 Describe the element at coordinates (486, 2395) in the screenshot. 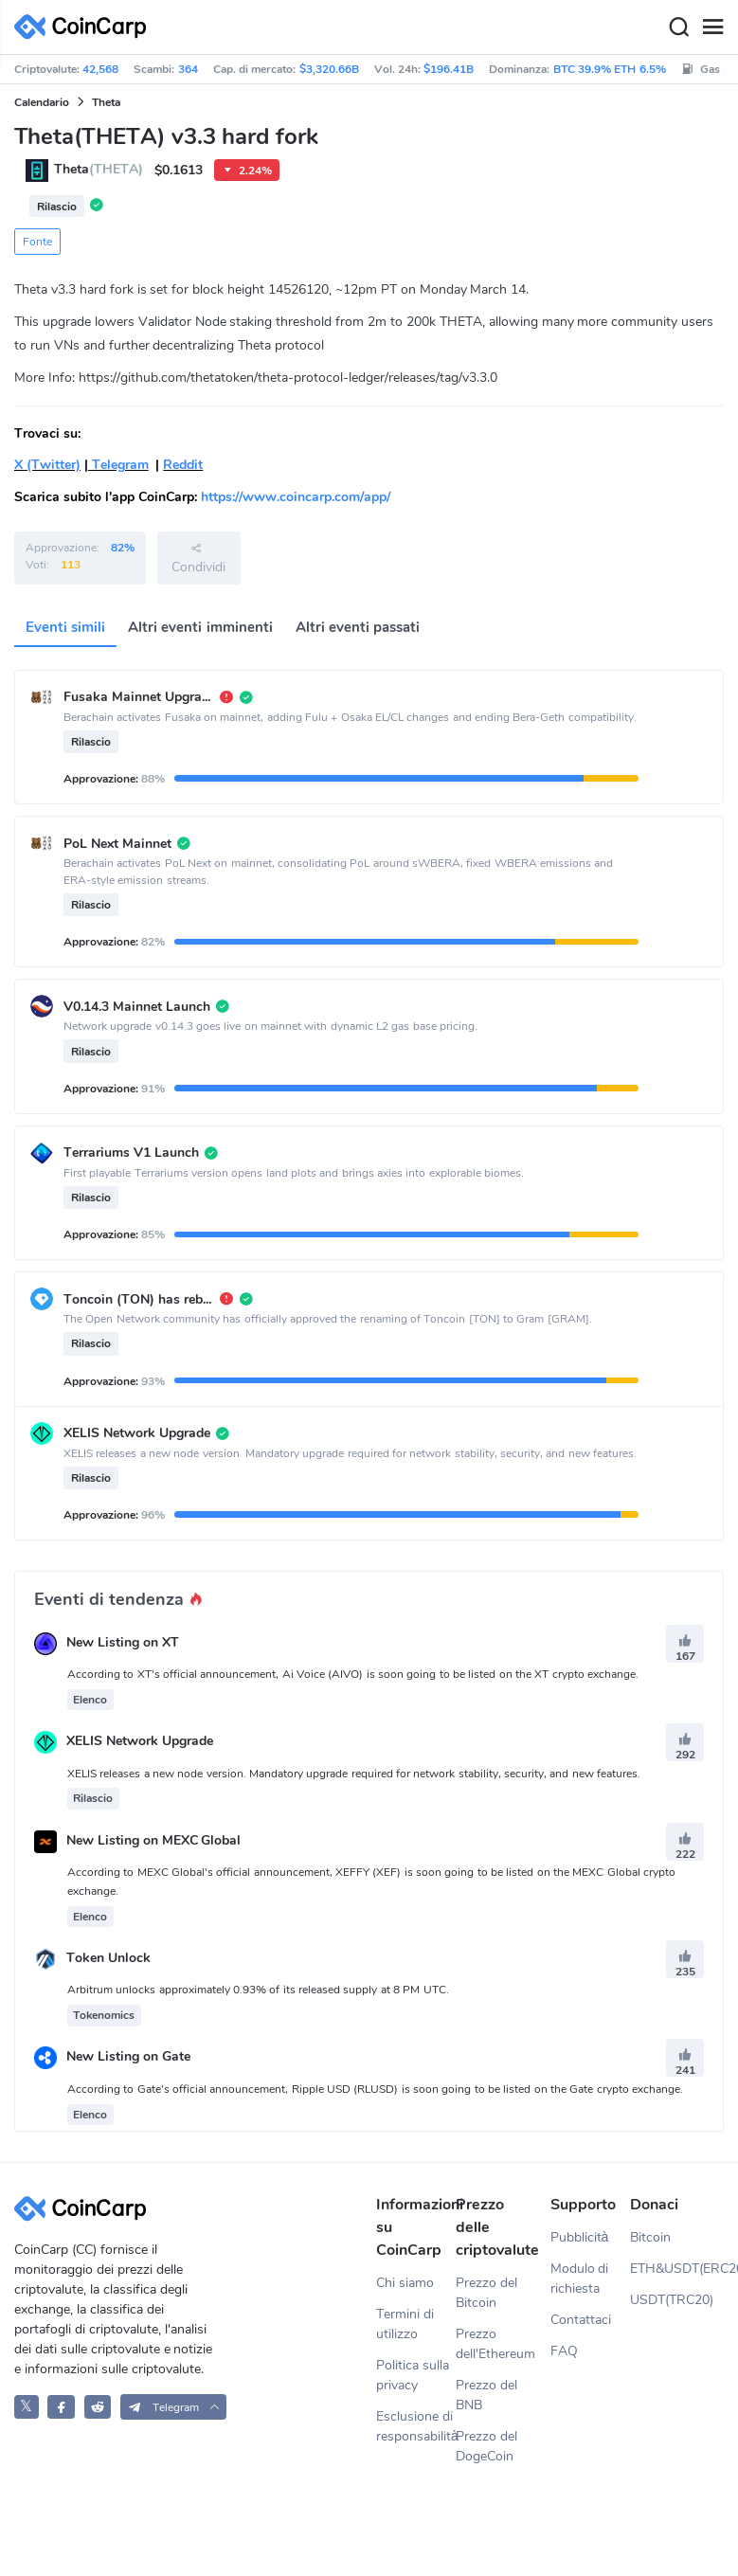

I see `Prezzo del BNB` at that location.